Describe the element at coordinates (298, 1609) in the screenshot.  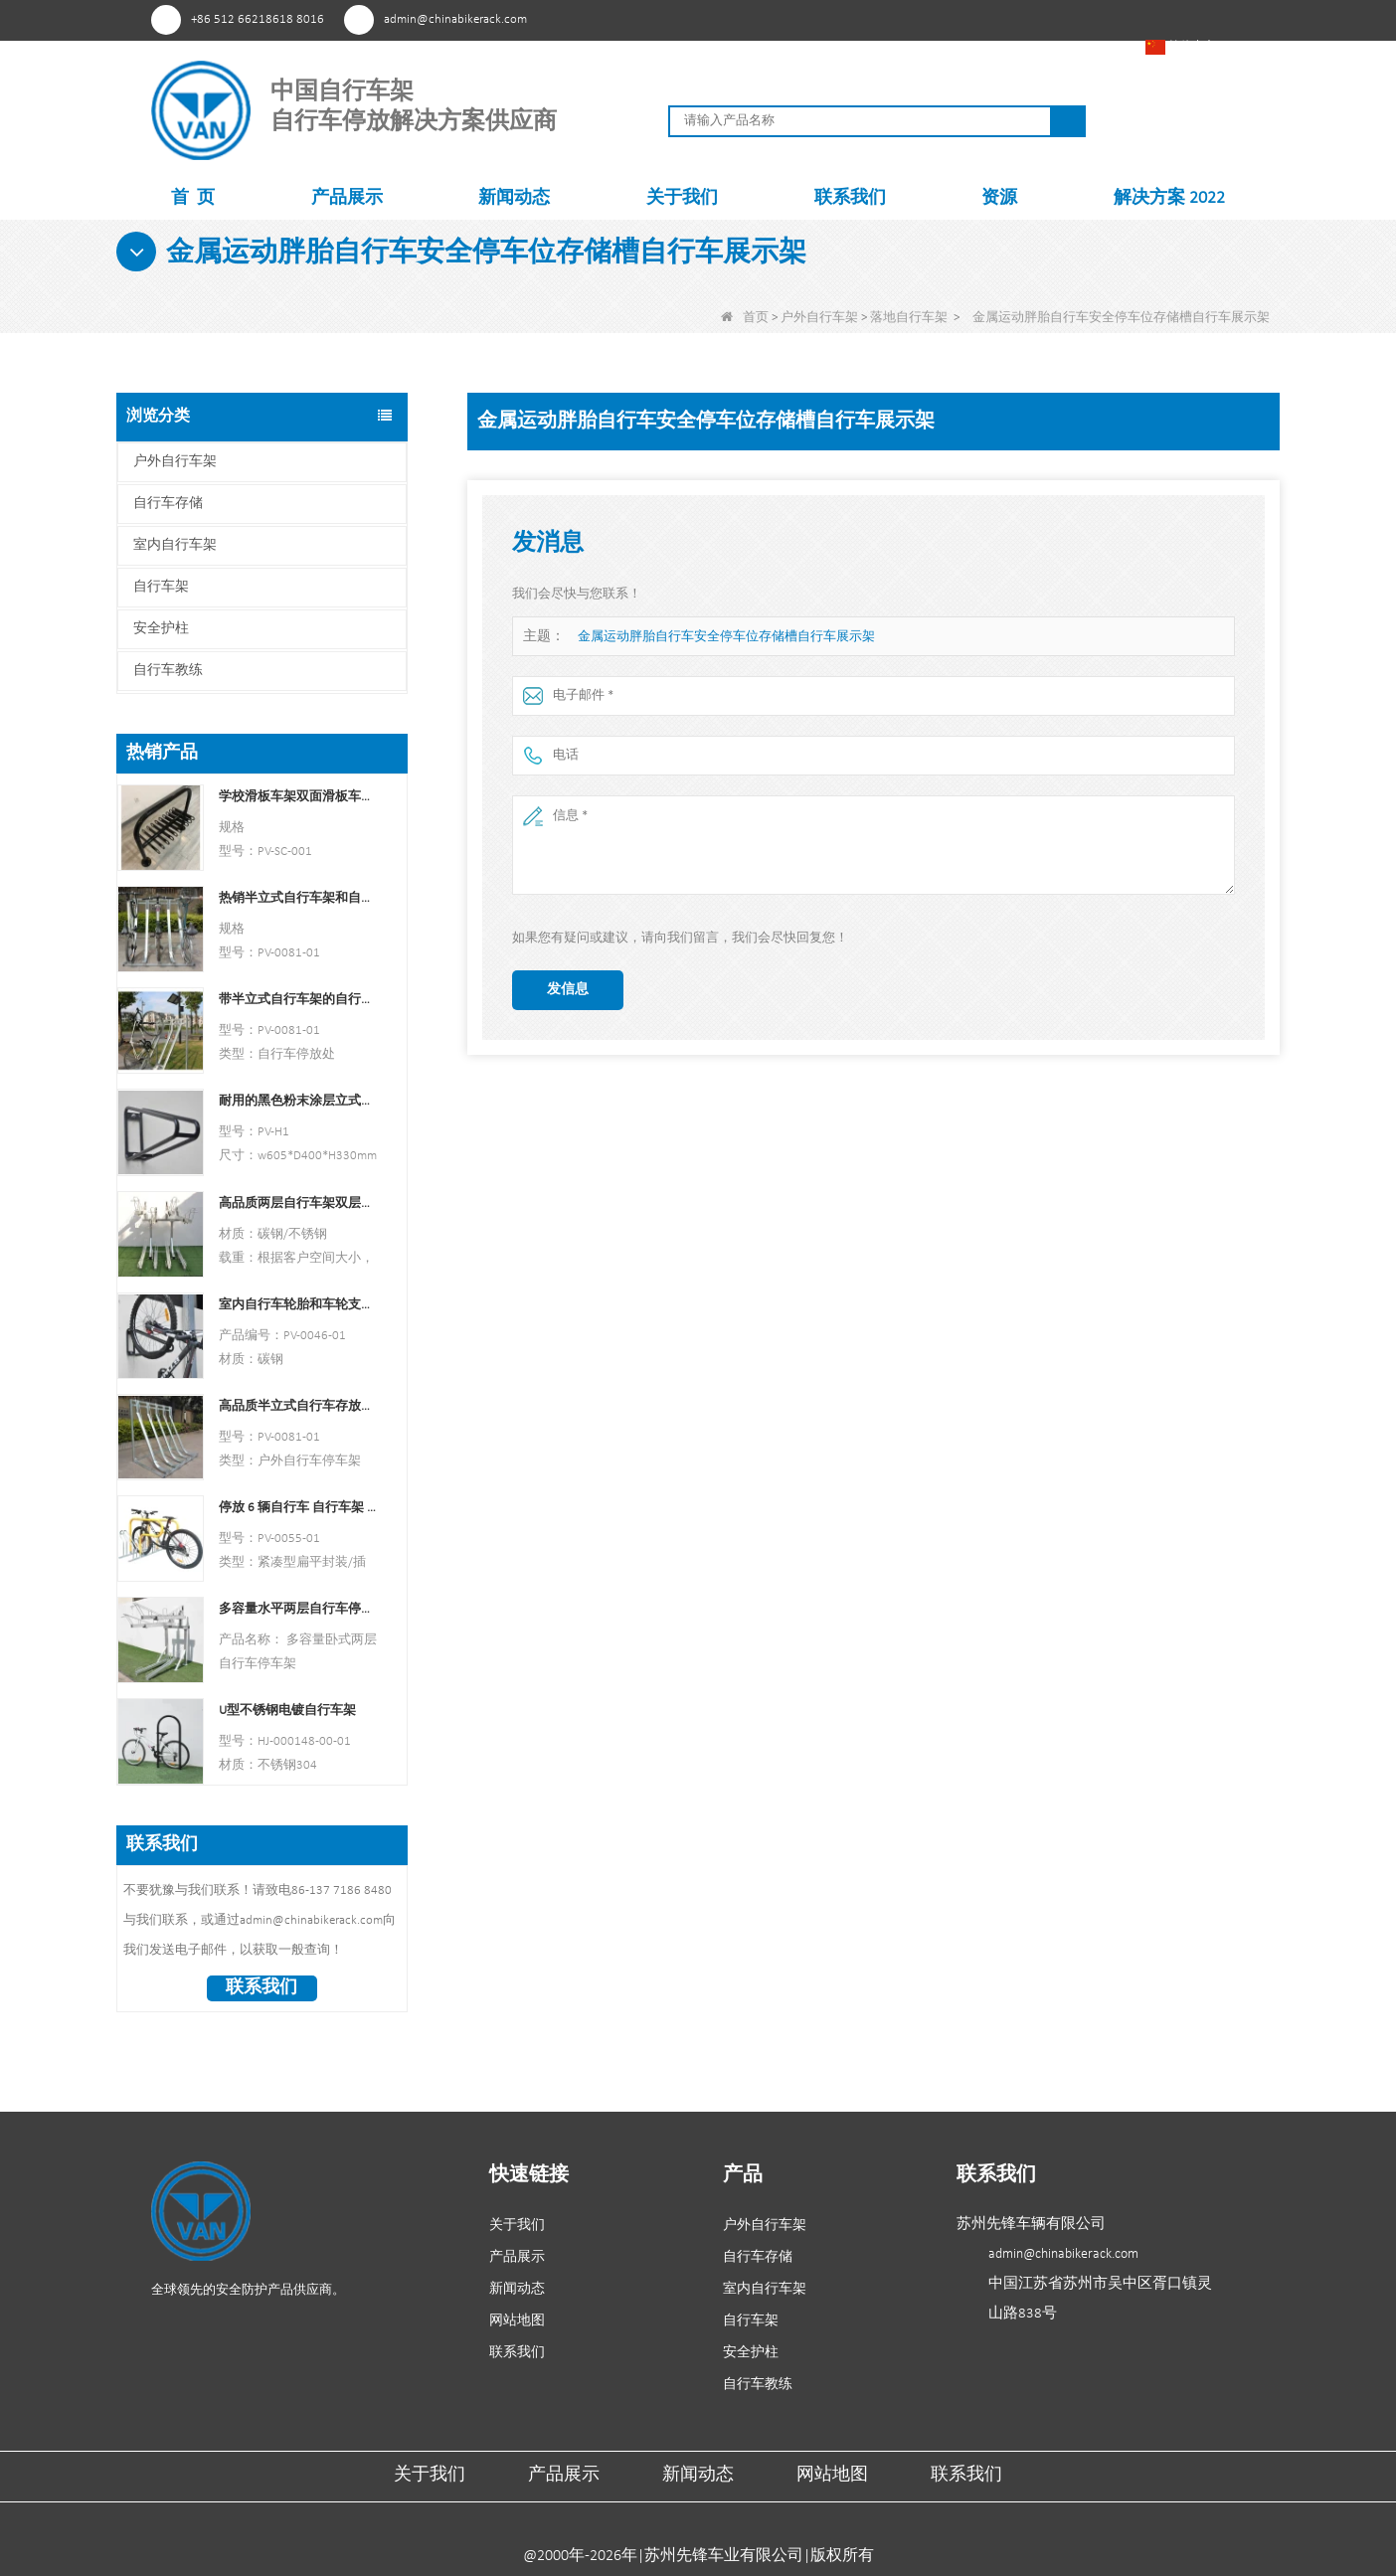
I see `多容量水平两层自行车停车架` at that location.